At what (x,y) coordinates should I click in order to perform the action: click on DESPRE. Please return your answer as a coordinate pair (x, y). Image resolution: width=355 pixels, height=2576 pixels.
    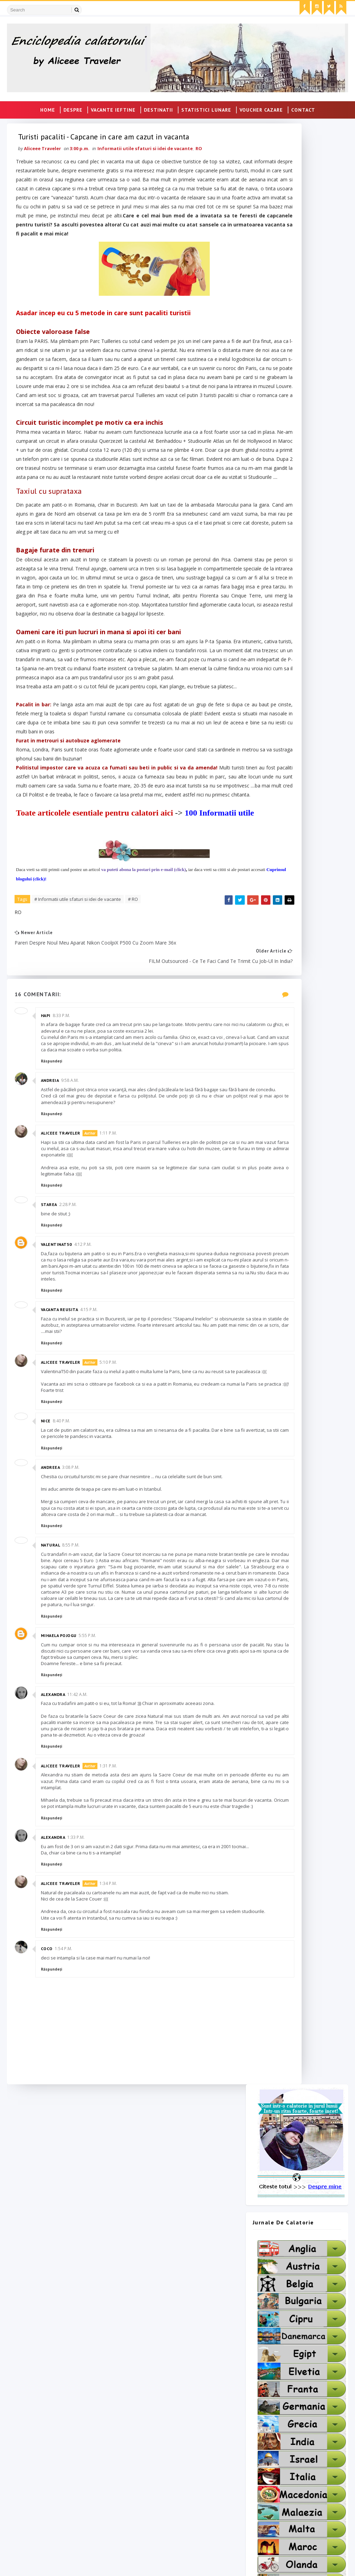
    Looking at the image, I should click on (73, 108).